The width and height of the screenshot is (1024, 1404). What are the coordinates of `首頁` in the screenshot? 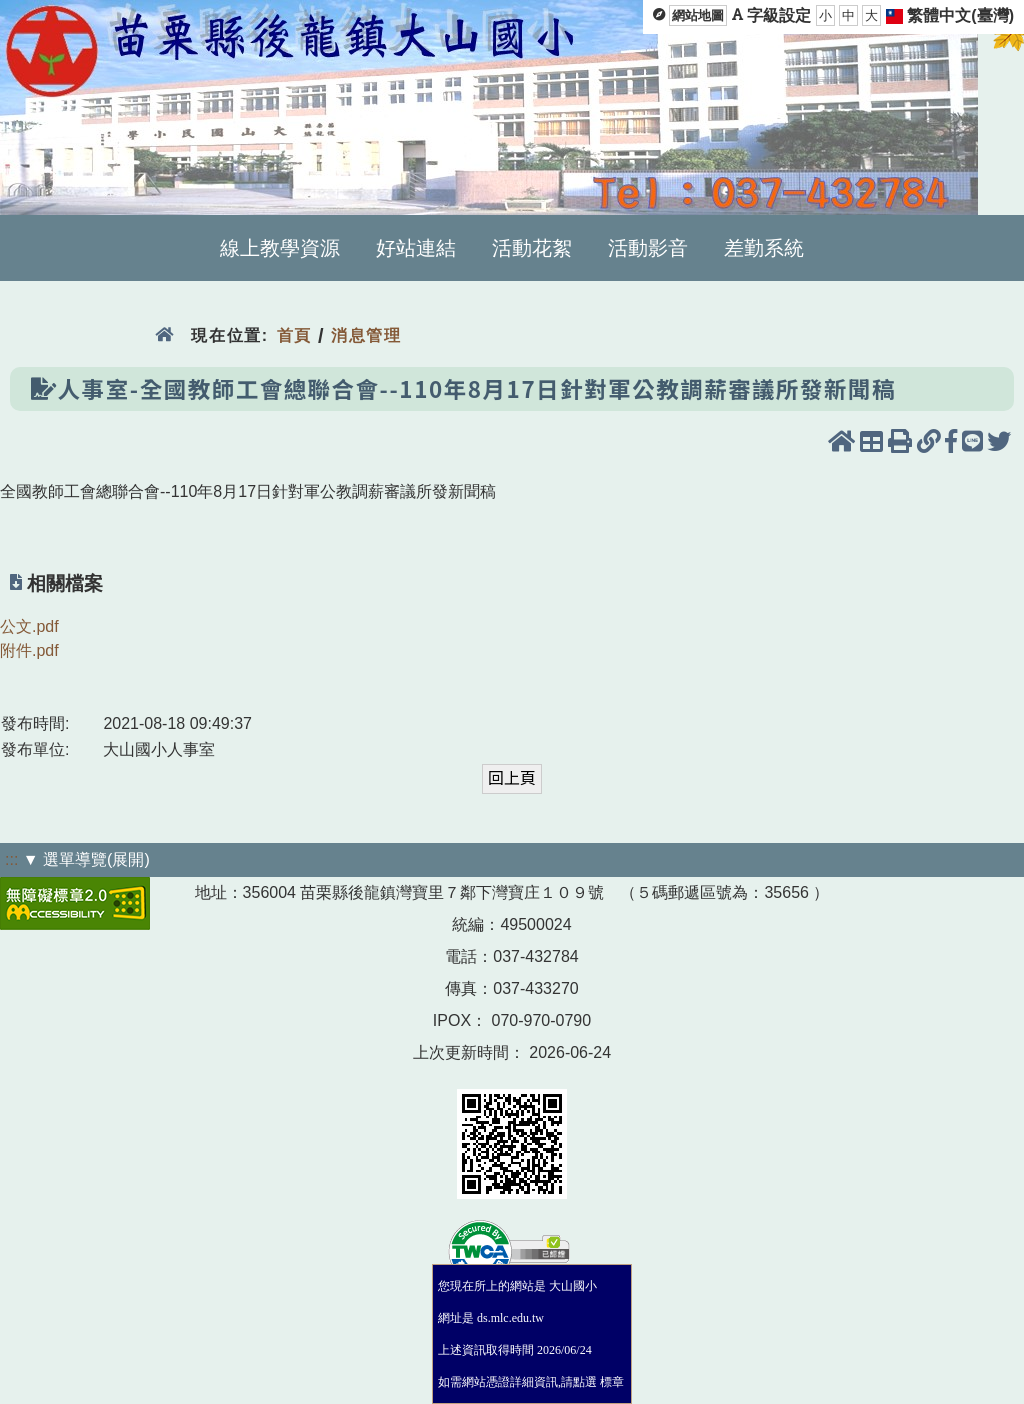 It's located at (294, 335).